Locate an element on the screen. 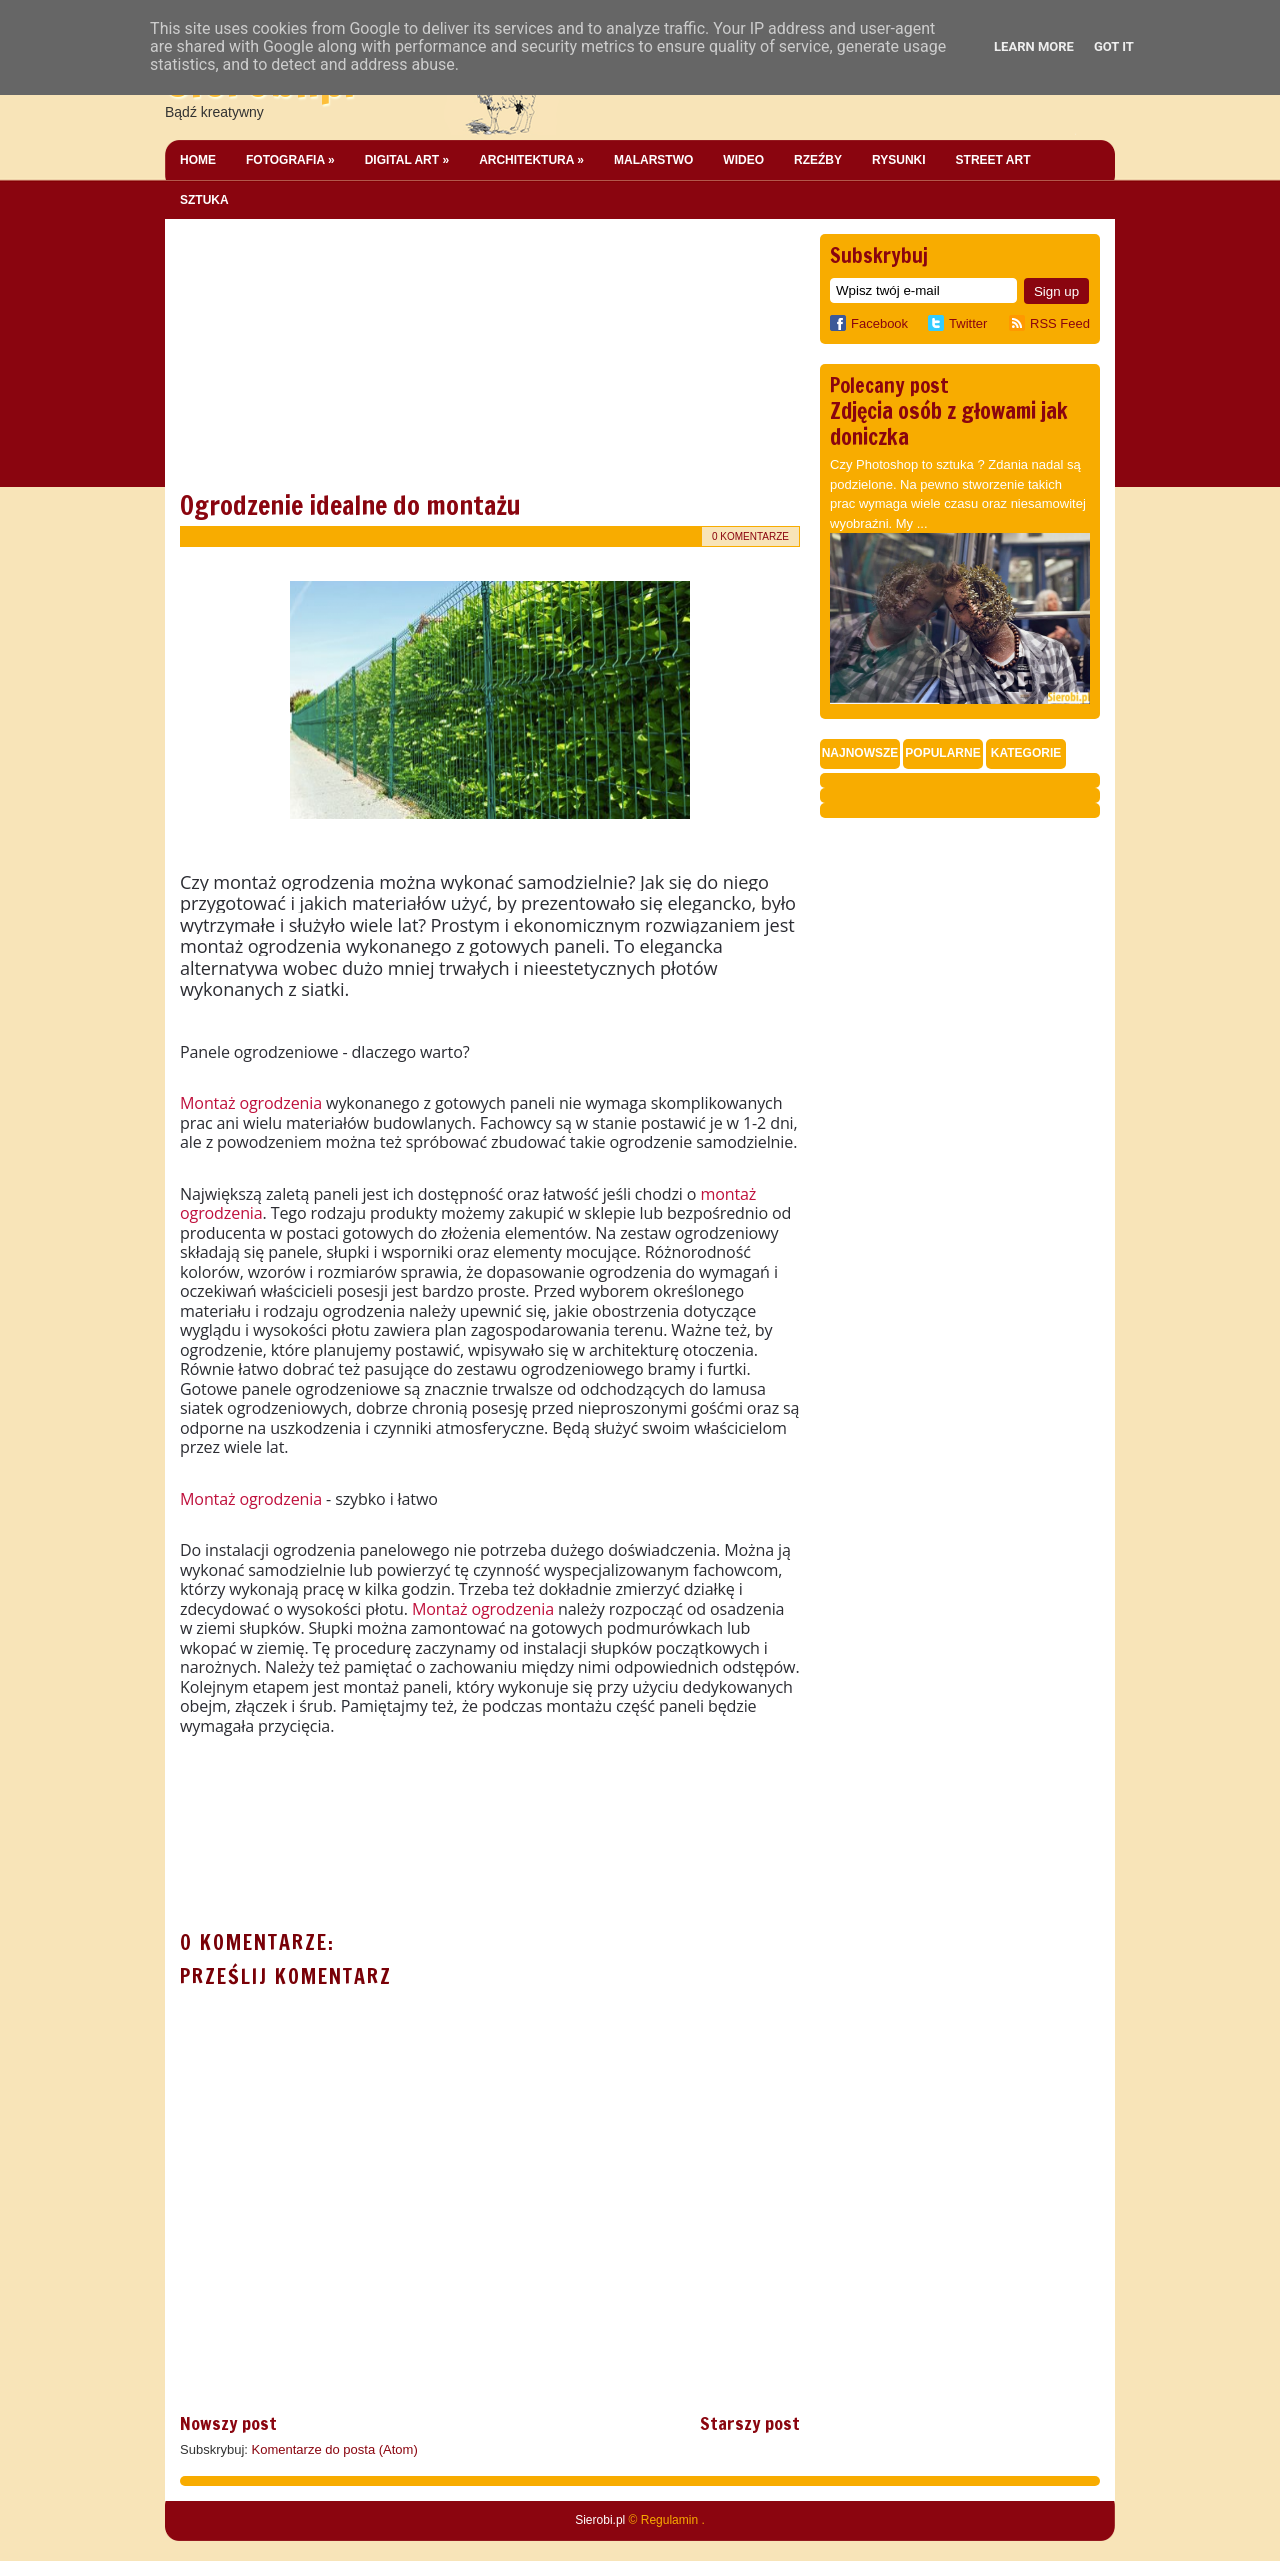  Fotografia » is located at coordinates (290, 160).